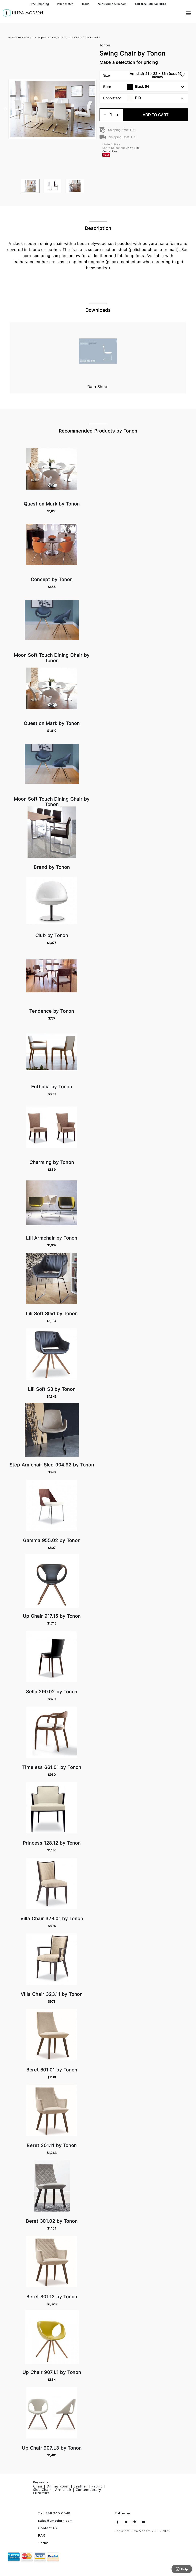 The width and height of the screenshot is (196, 2576). Describe the element at coordinates (51, 657) in the screenshot. I see `Moon Soft Touch Dining Chair by Tonon` at that location.